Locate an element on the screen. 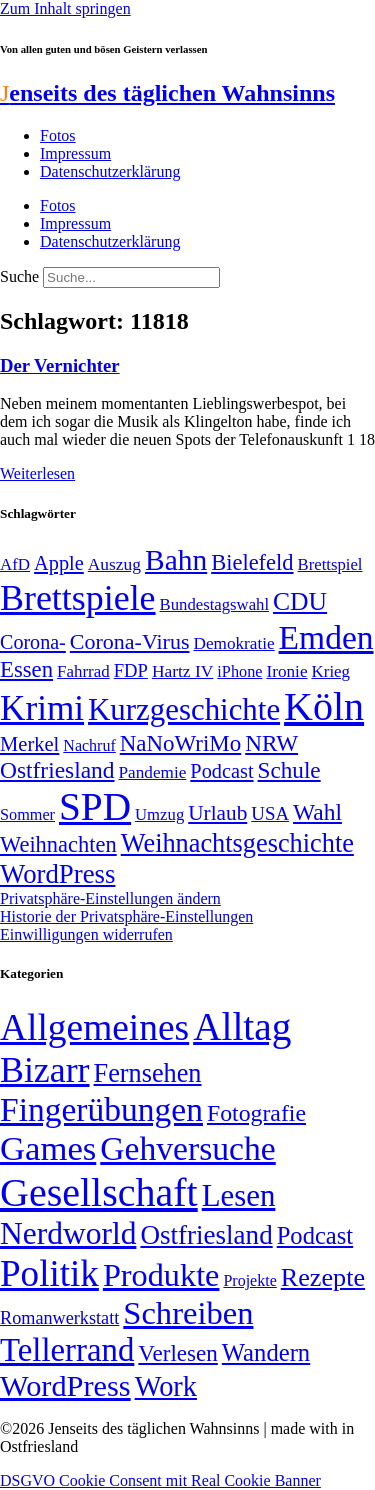 This screenshot has height=1490, width=375. Corona-Virus [Corona-Virus (81 Einträge)] is located at coordinates (130, 641).